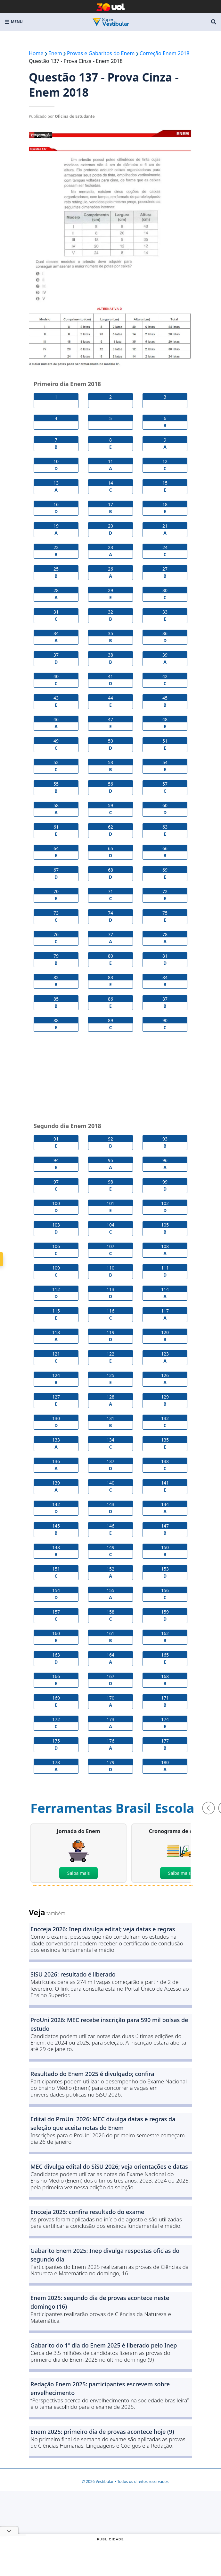 The height and width of the screenshot is (2576, 221). Describe the element at coordinates (104, 2255) in the screenshot. I see `Gabarito Enem 2025: Inep divulga respostas oficias do segundo dia` at that location.